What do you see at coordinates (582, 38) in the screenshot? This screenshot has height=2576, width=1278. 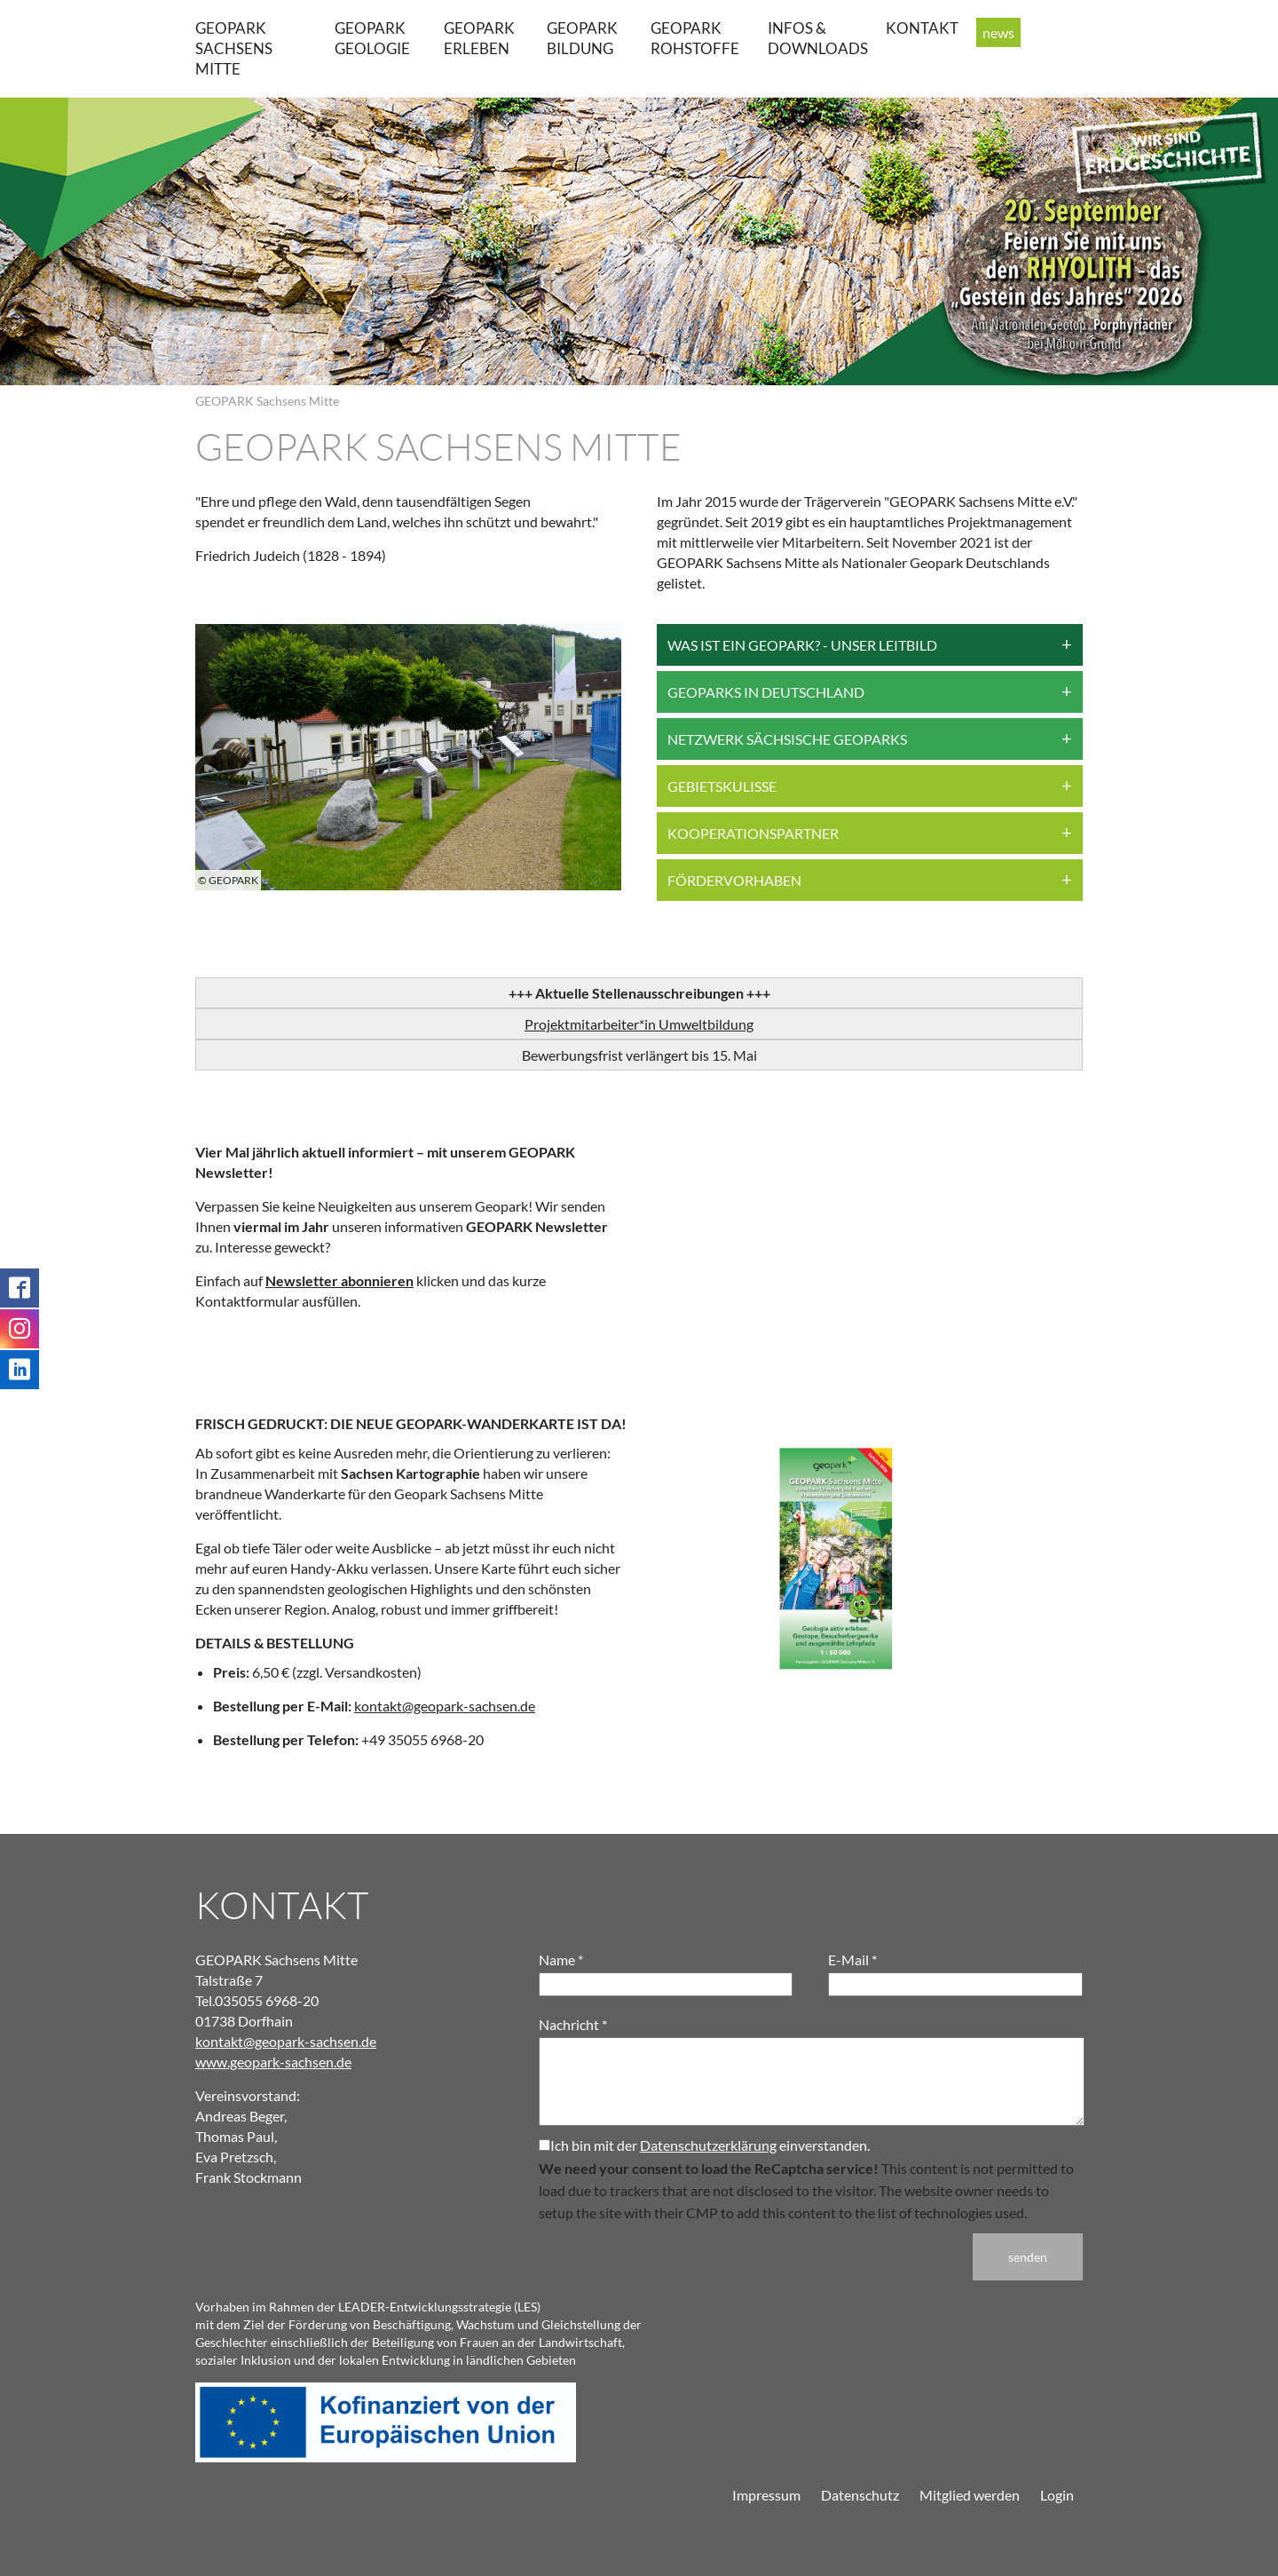 I see `GEOPARK Bildung` at bounding box center [582, 38].